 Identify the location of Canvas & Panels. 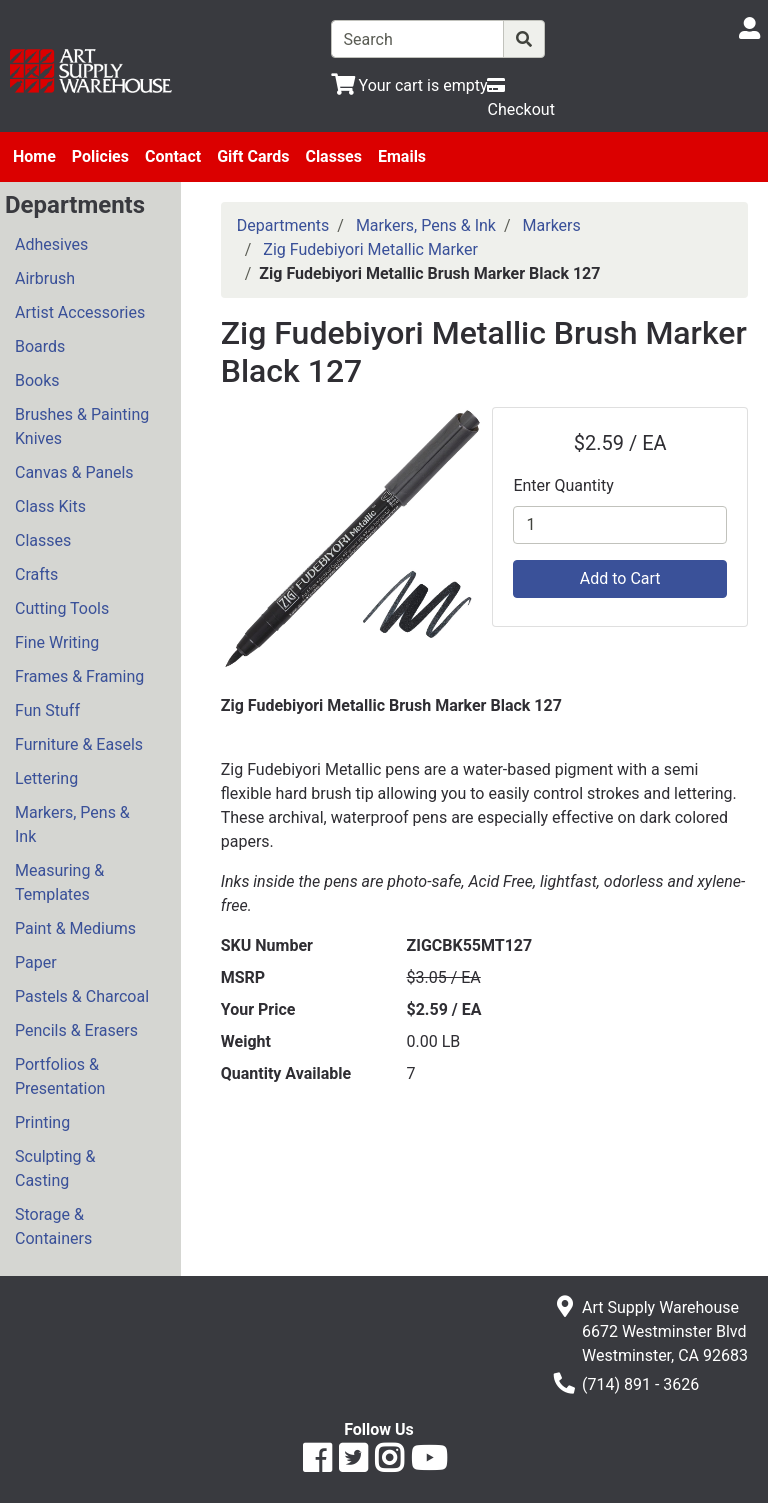
(74, 472).